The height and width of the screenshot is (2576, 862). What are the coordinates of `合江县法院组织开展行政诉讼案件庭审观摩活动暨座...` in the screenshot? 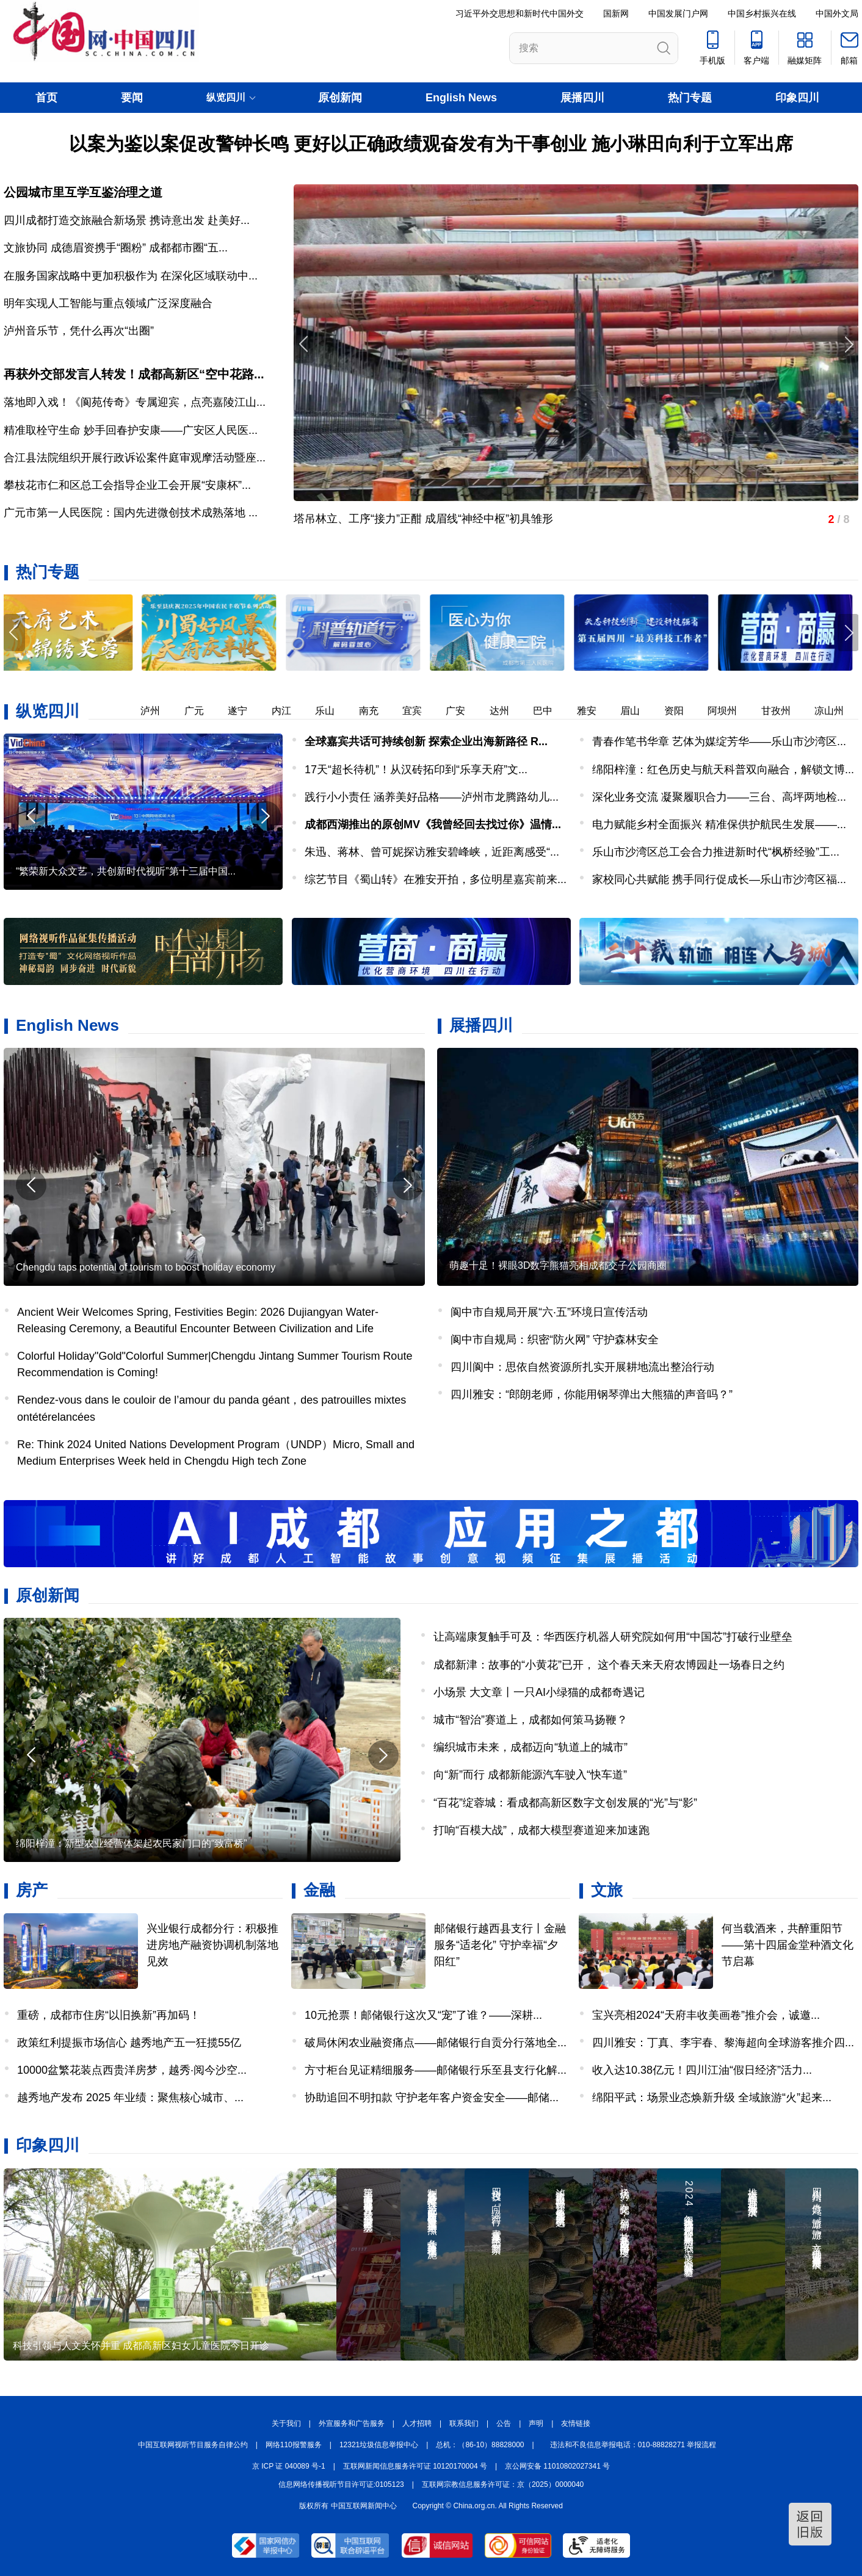 It's located at (135, 458).